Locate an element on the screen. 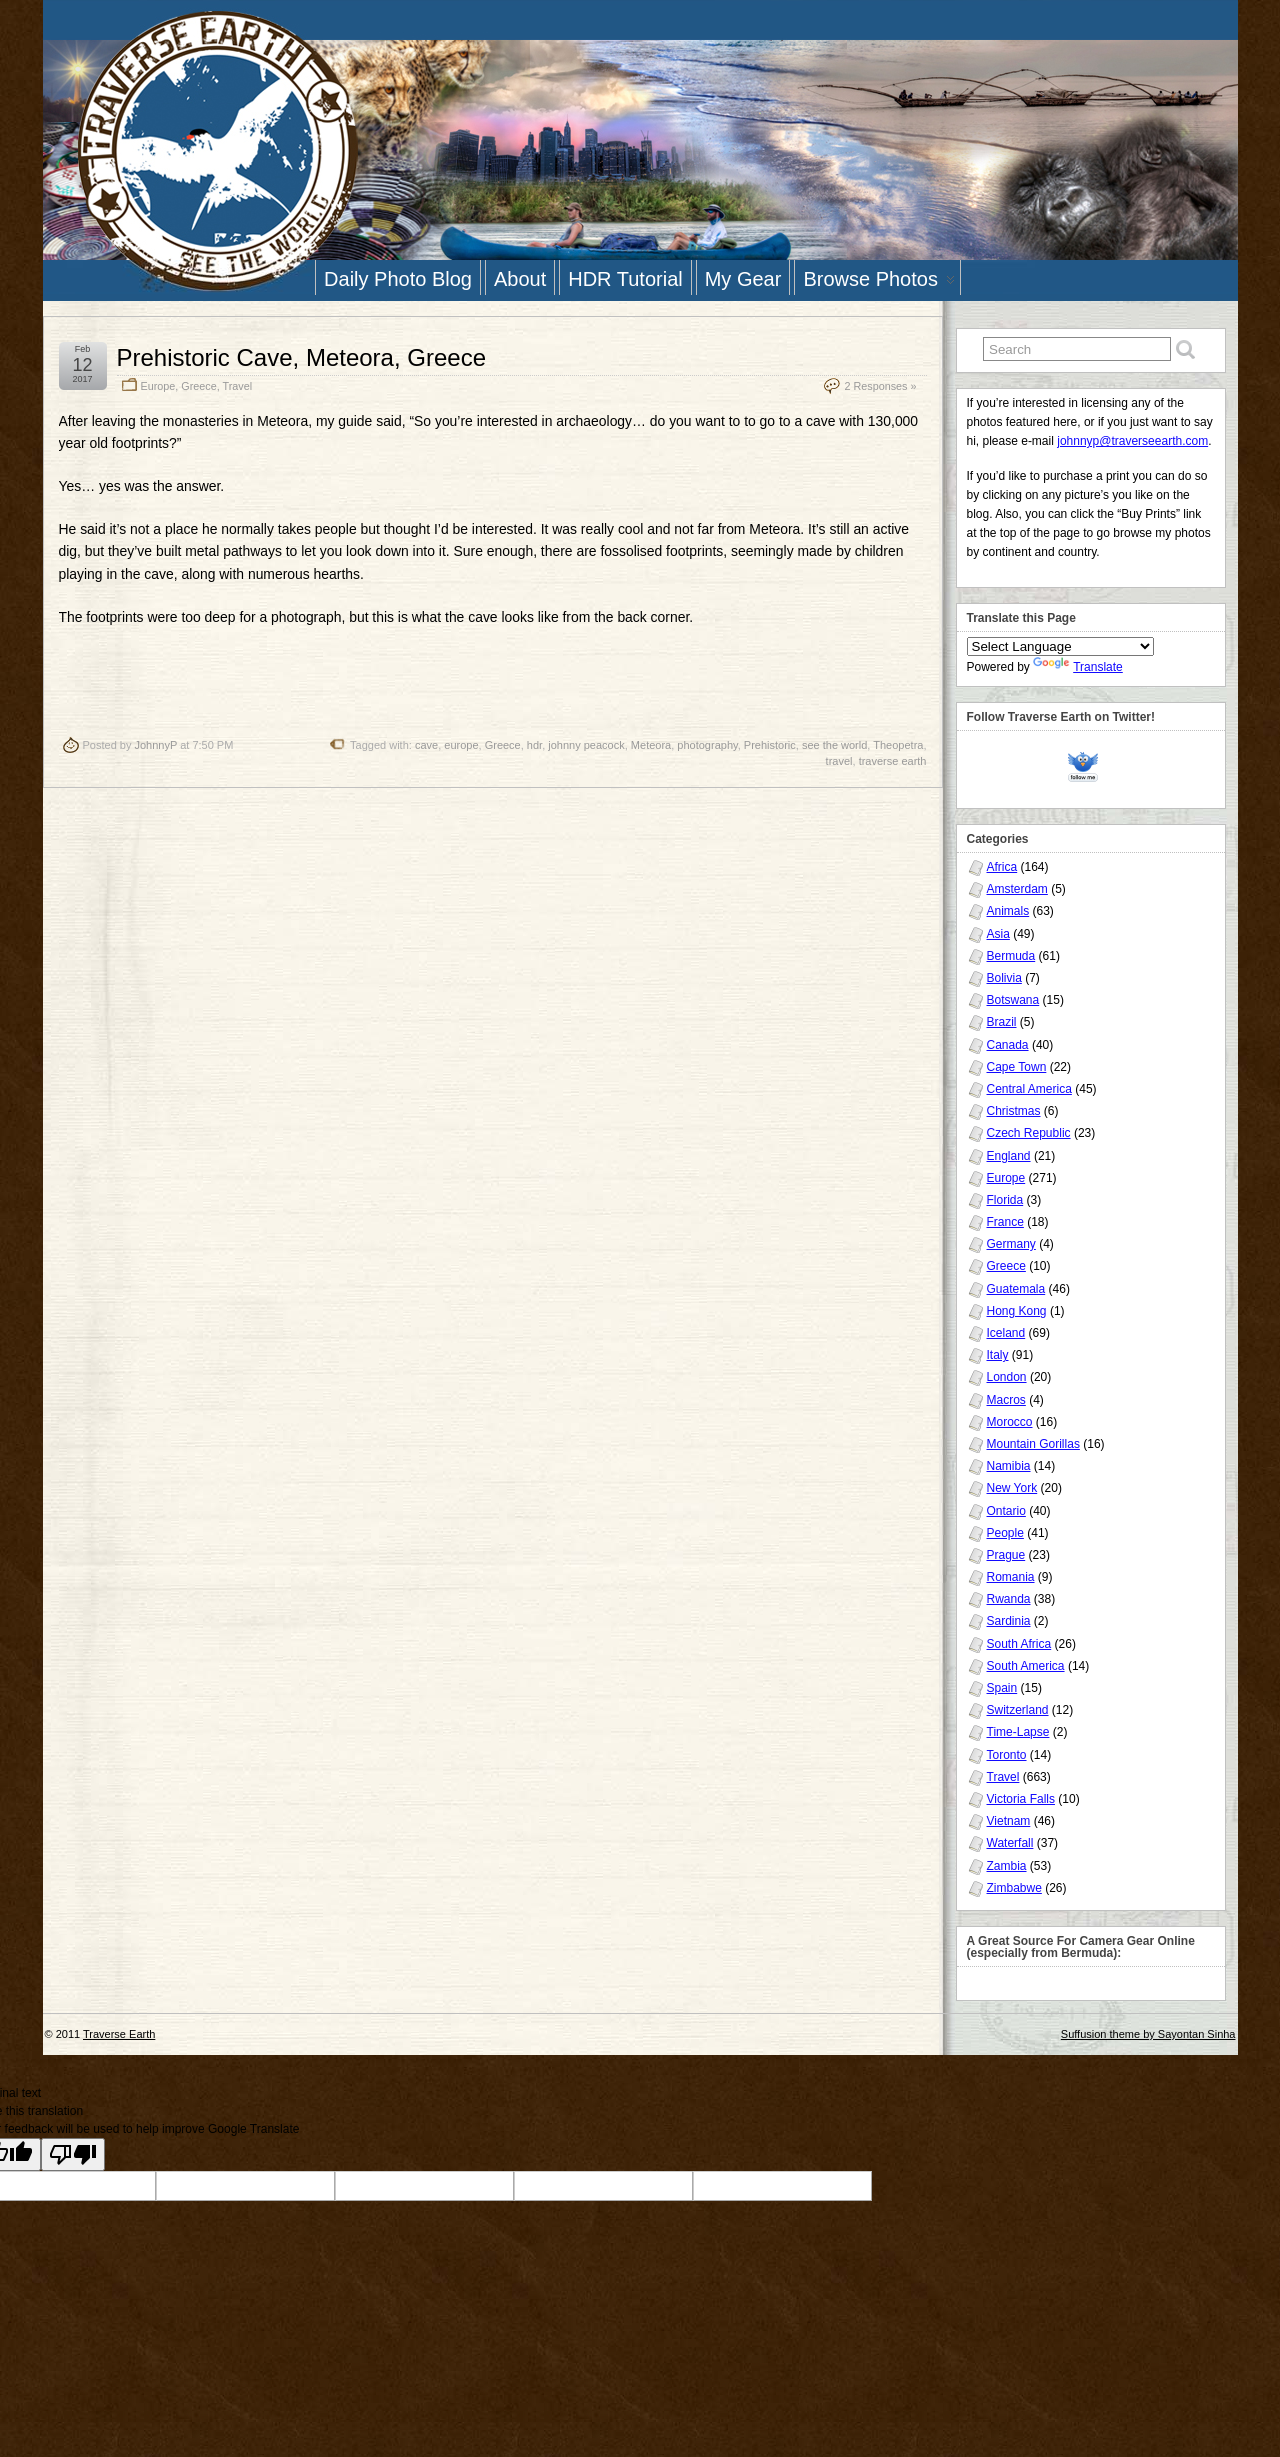 The height and width of the screenshot is (2457, 1280). Daily Photo Blog is located at coordinates (398, 279).